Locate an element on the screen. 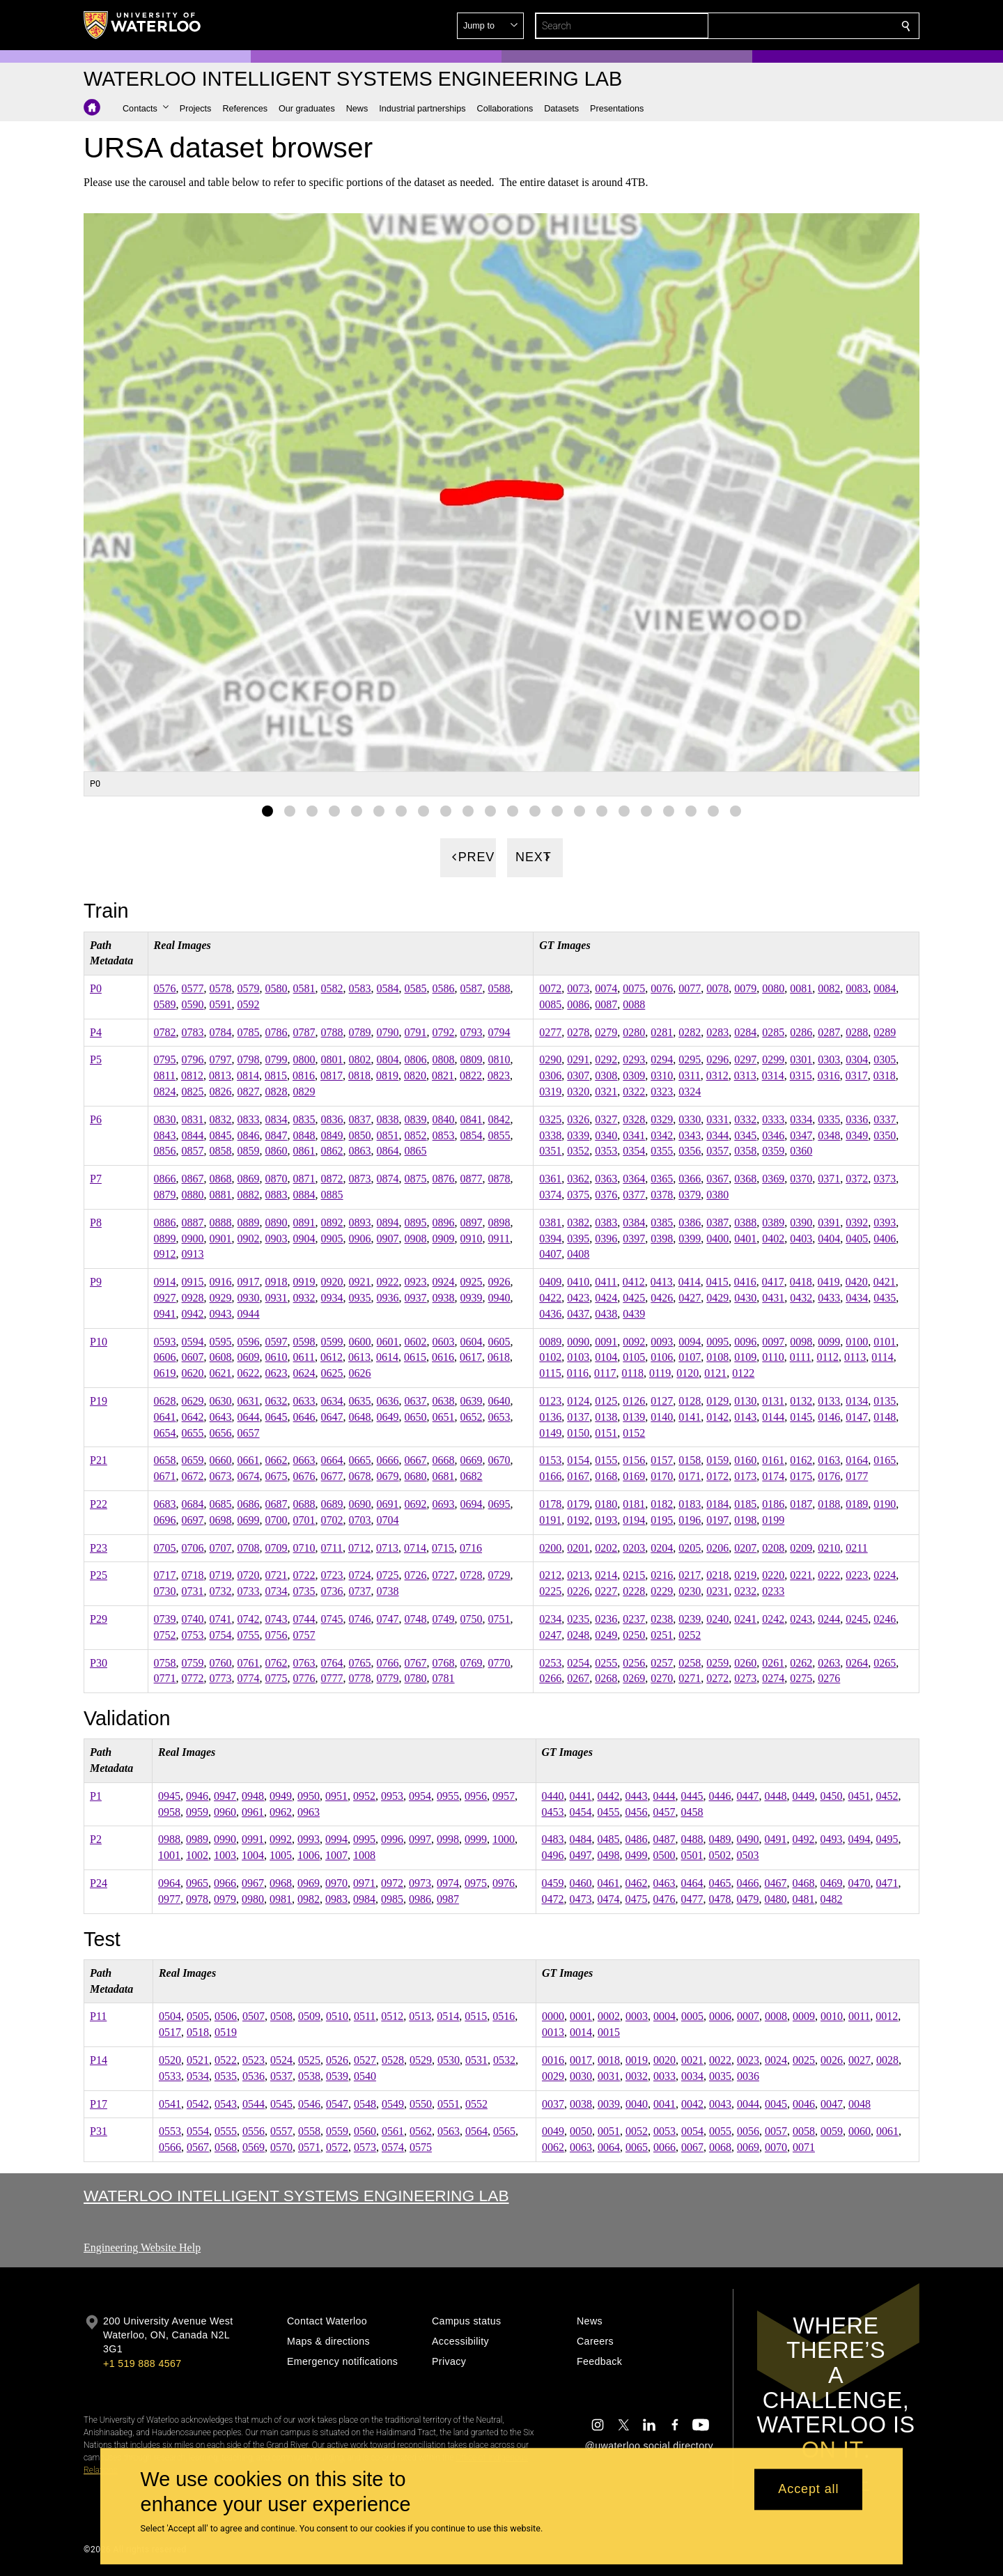  0604 is located at coordinates (471, 1341).